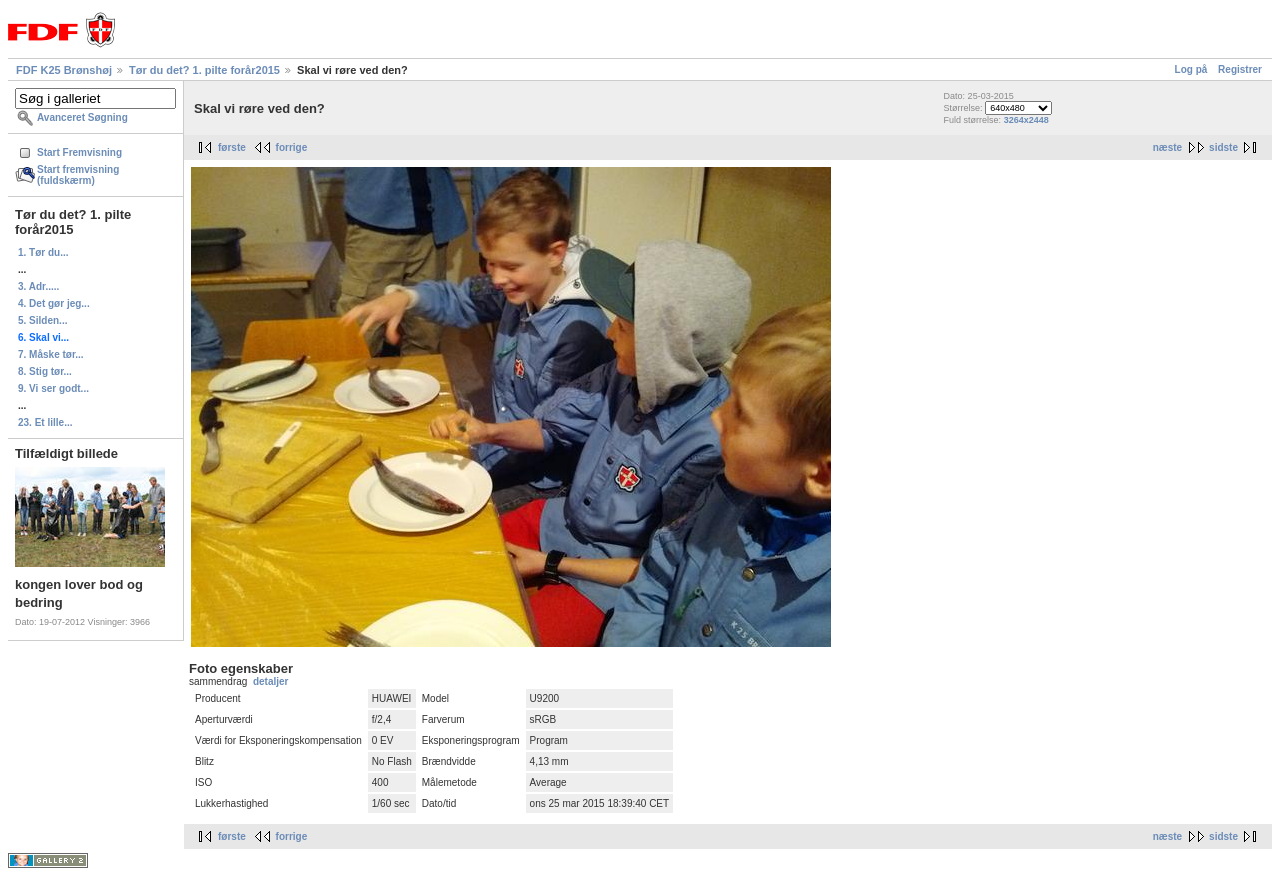 The width and height of the screenshot is (1280, 878). What do you see at coordinates (1223, 147) in the screenshot?
I see `sidste` at bounding box center [1223, 147].